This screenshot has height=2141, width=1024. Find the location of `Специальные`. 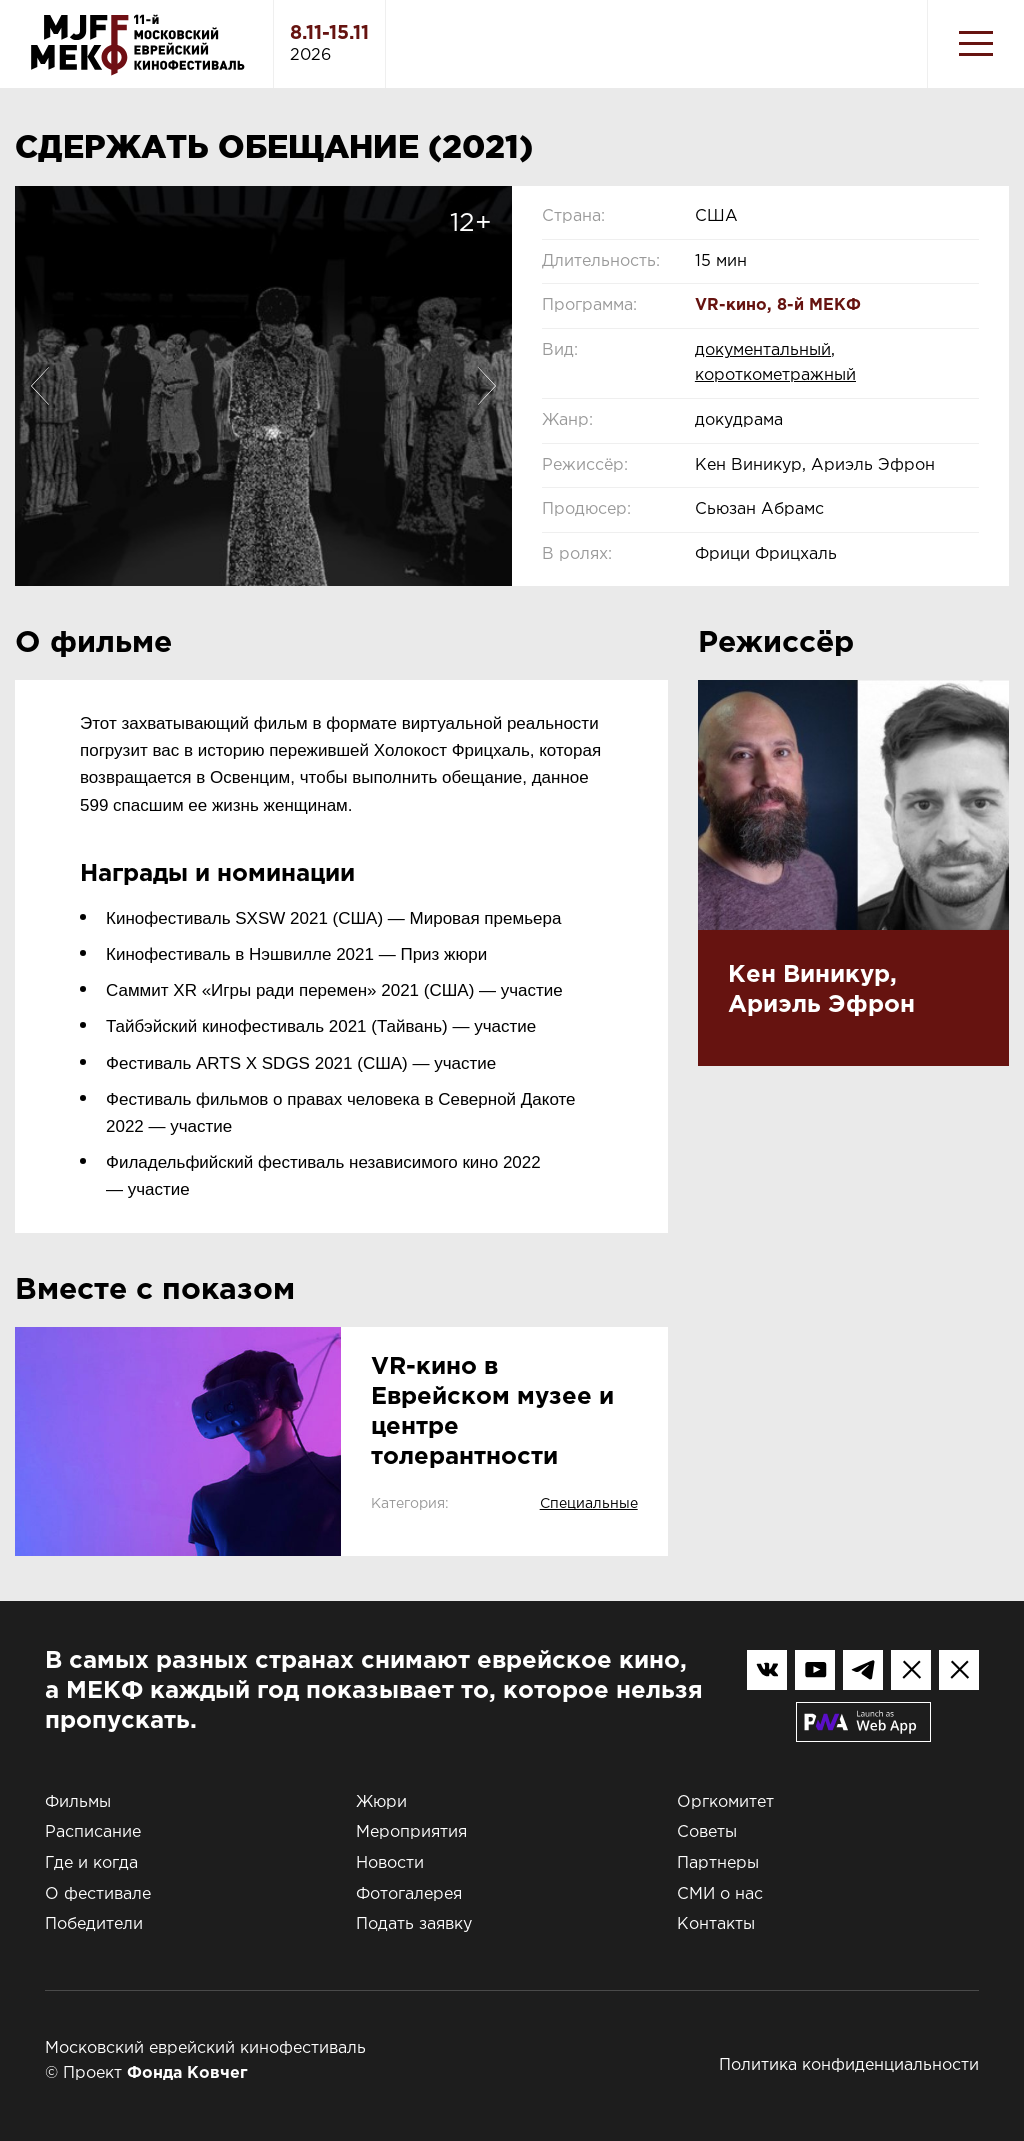

Специальные is located at coordinates (589, 1504).